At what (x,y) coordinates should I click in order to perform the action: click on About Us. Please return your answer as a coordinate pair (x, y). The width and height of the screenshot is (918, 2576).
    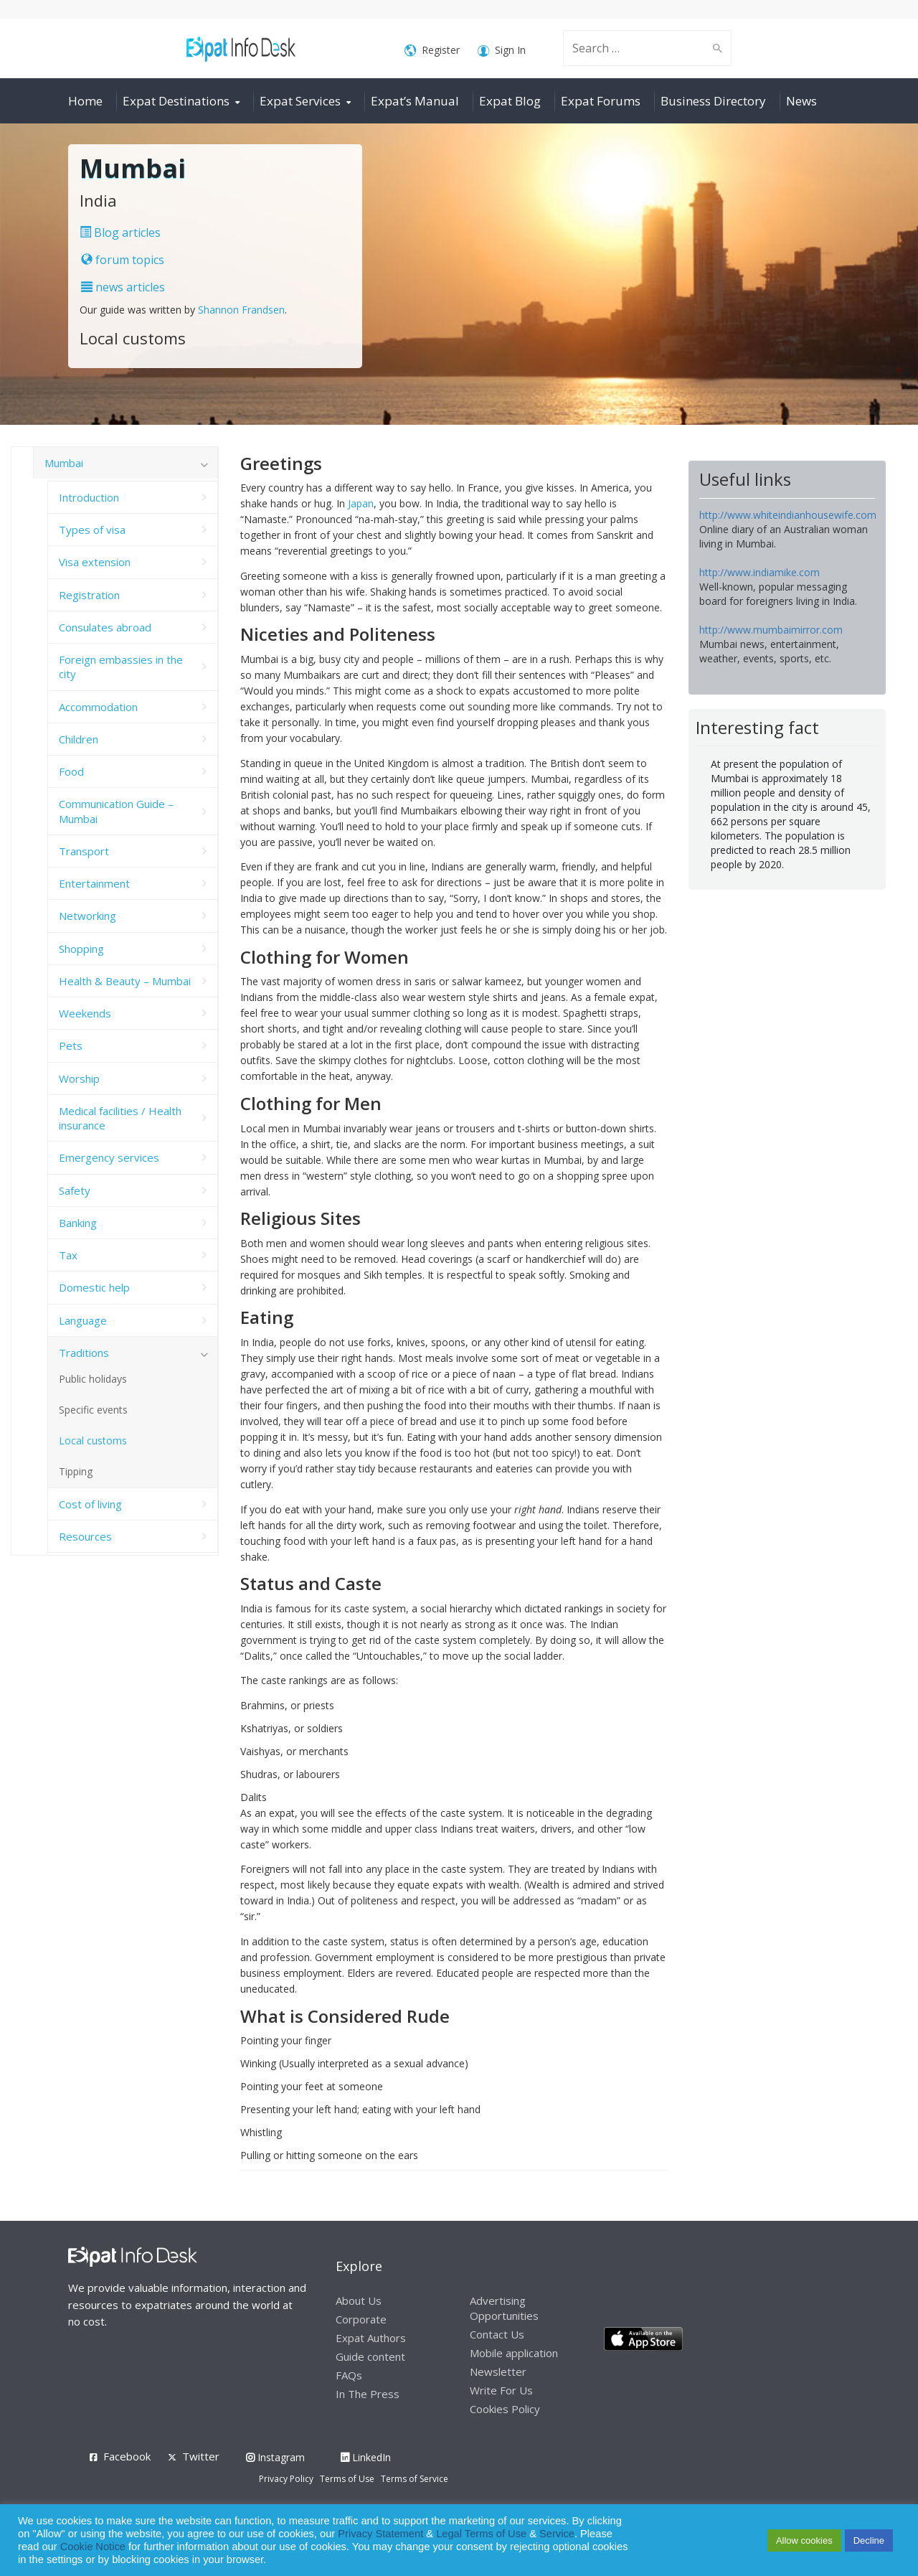
    Looking at the image, I should click on (359, 2300).